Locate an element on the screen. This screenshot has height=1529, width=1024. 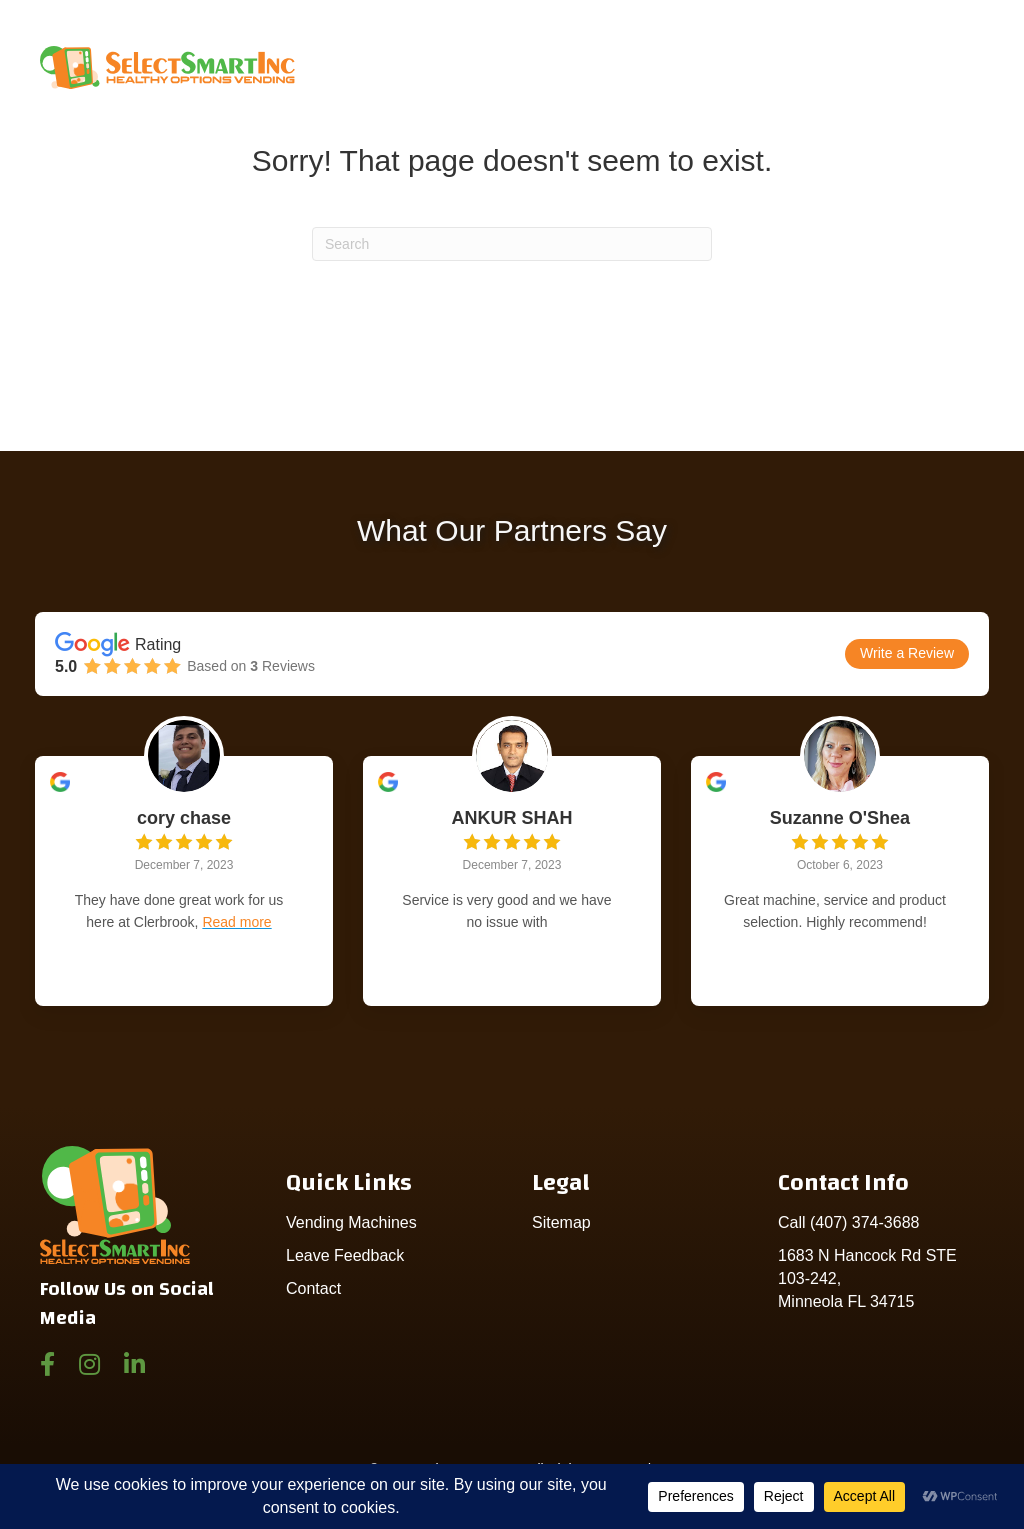
Vending Machines is located at coordinates (351, 1222).